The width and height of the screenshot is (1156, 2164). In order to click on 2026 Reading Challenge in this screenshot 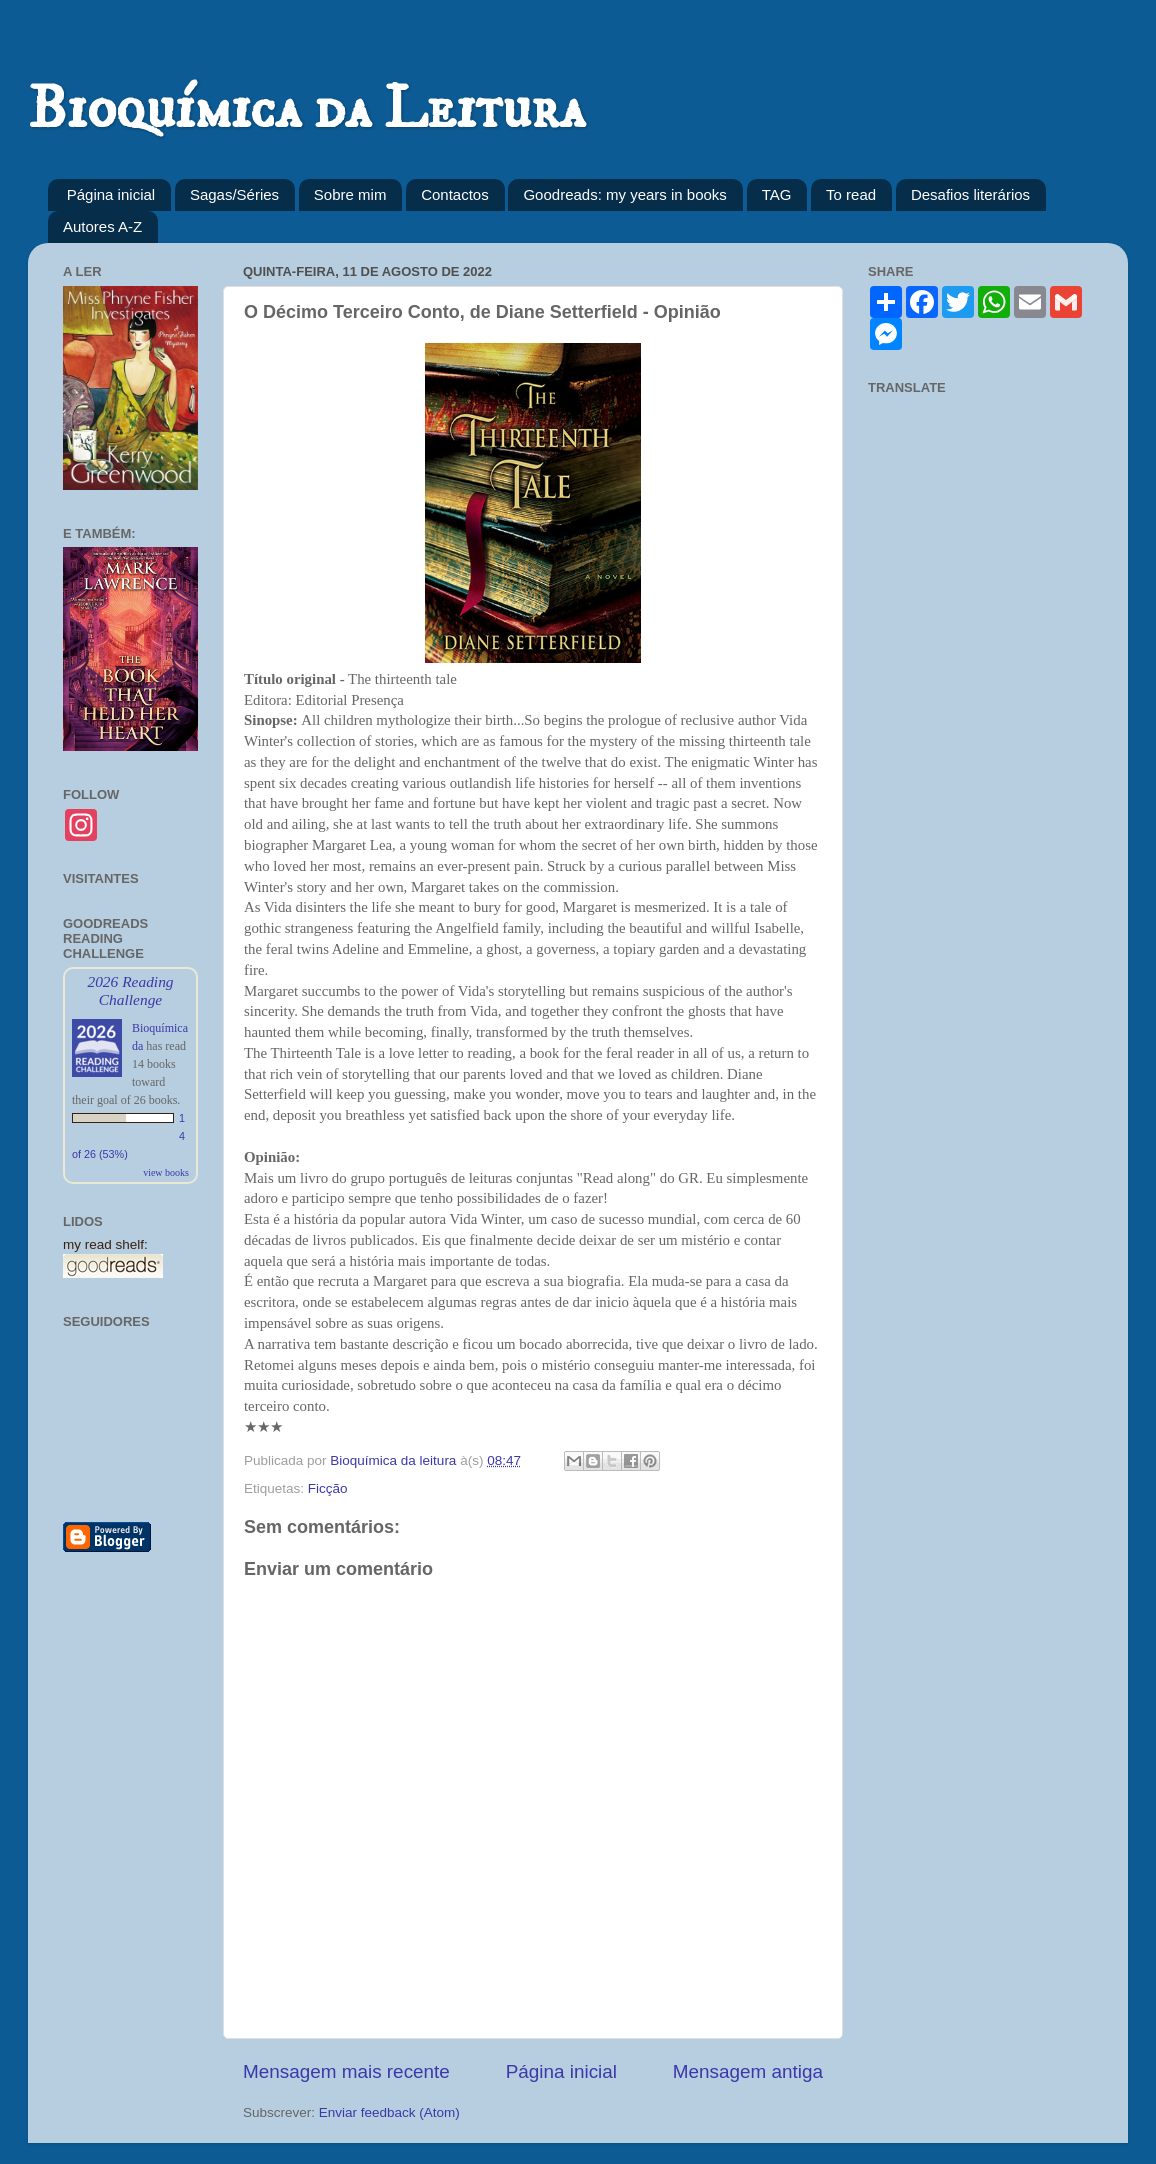, I will do `click(130, 990)`.